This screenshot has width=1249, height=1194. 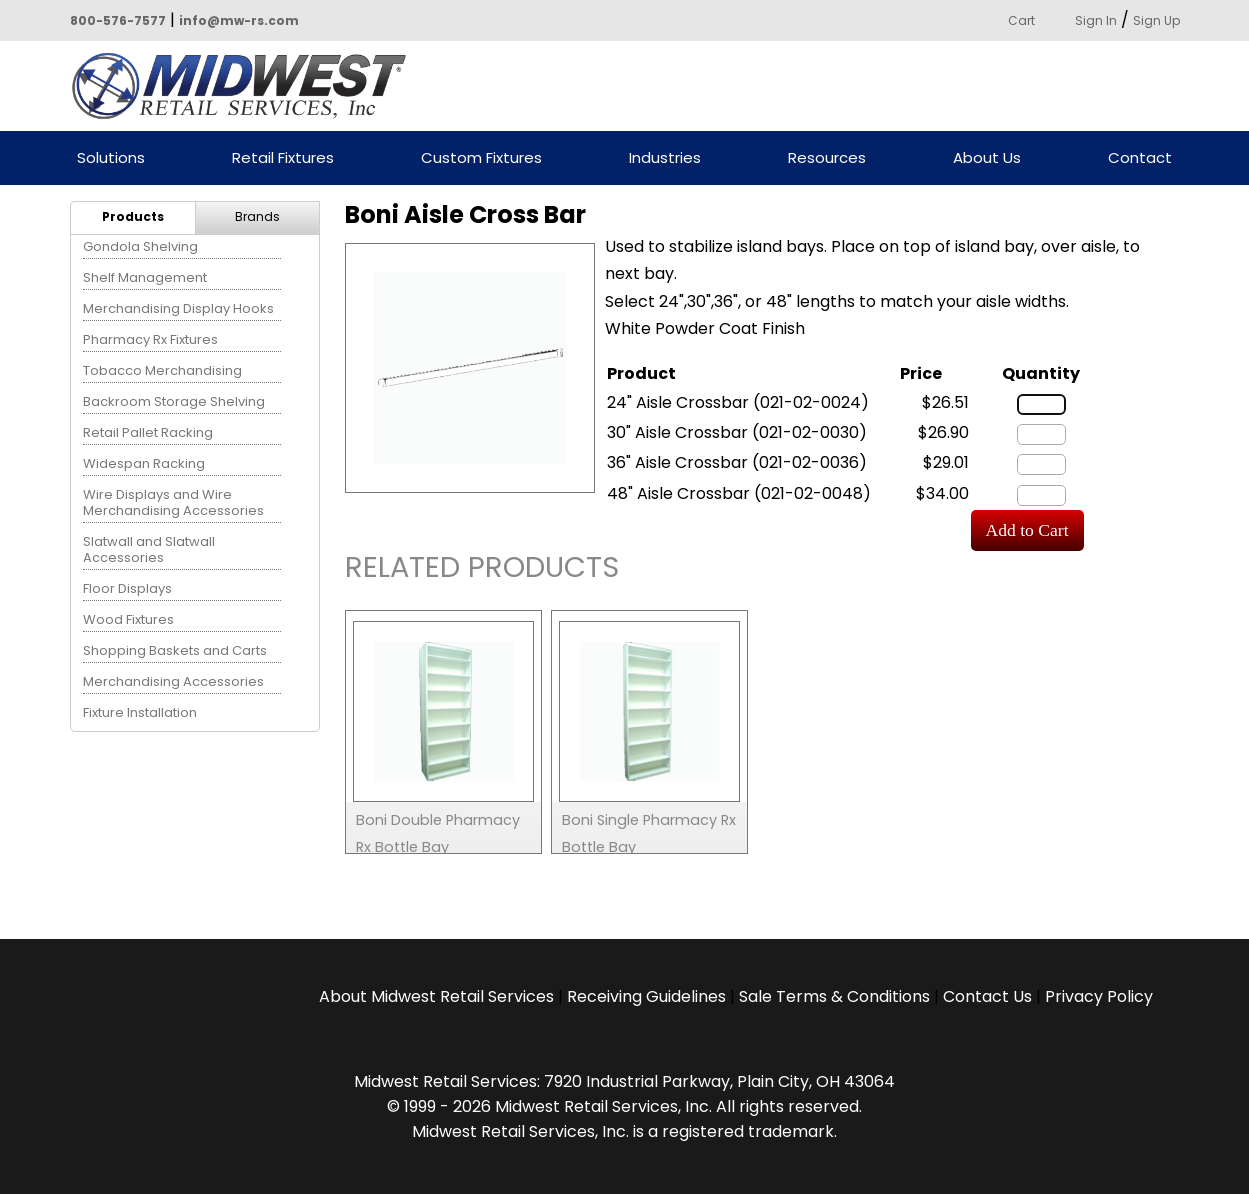 What do you see at coordinates (1021, 20) in the screenshot?
I see `Cart` at bounding box center [1021, 20].